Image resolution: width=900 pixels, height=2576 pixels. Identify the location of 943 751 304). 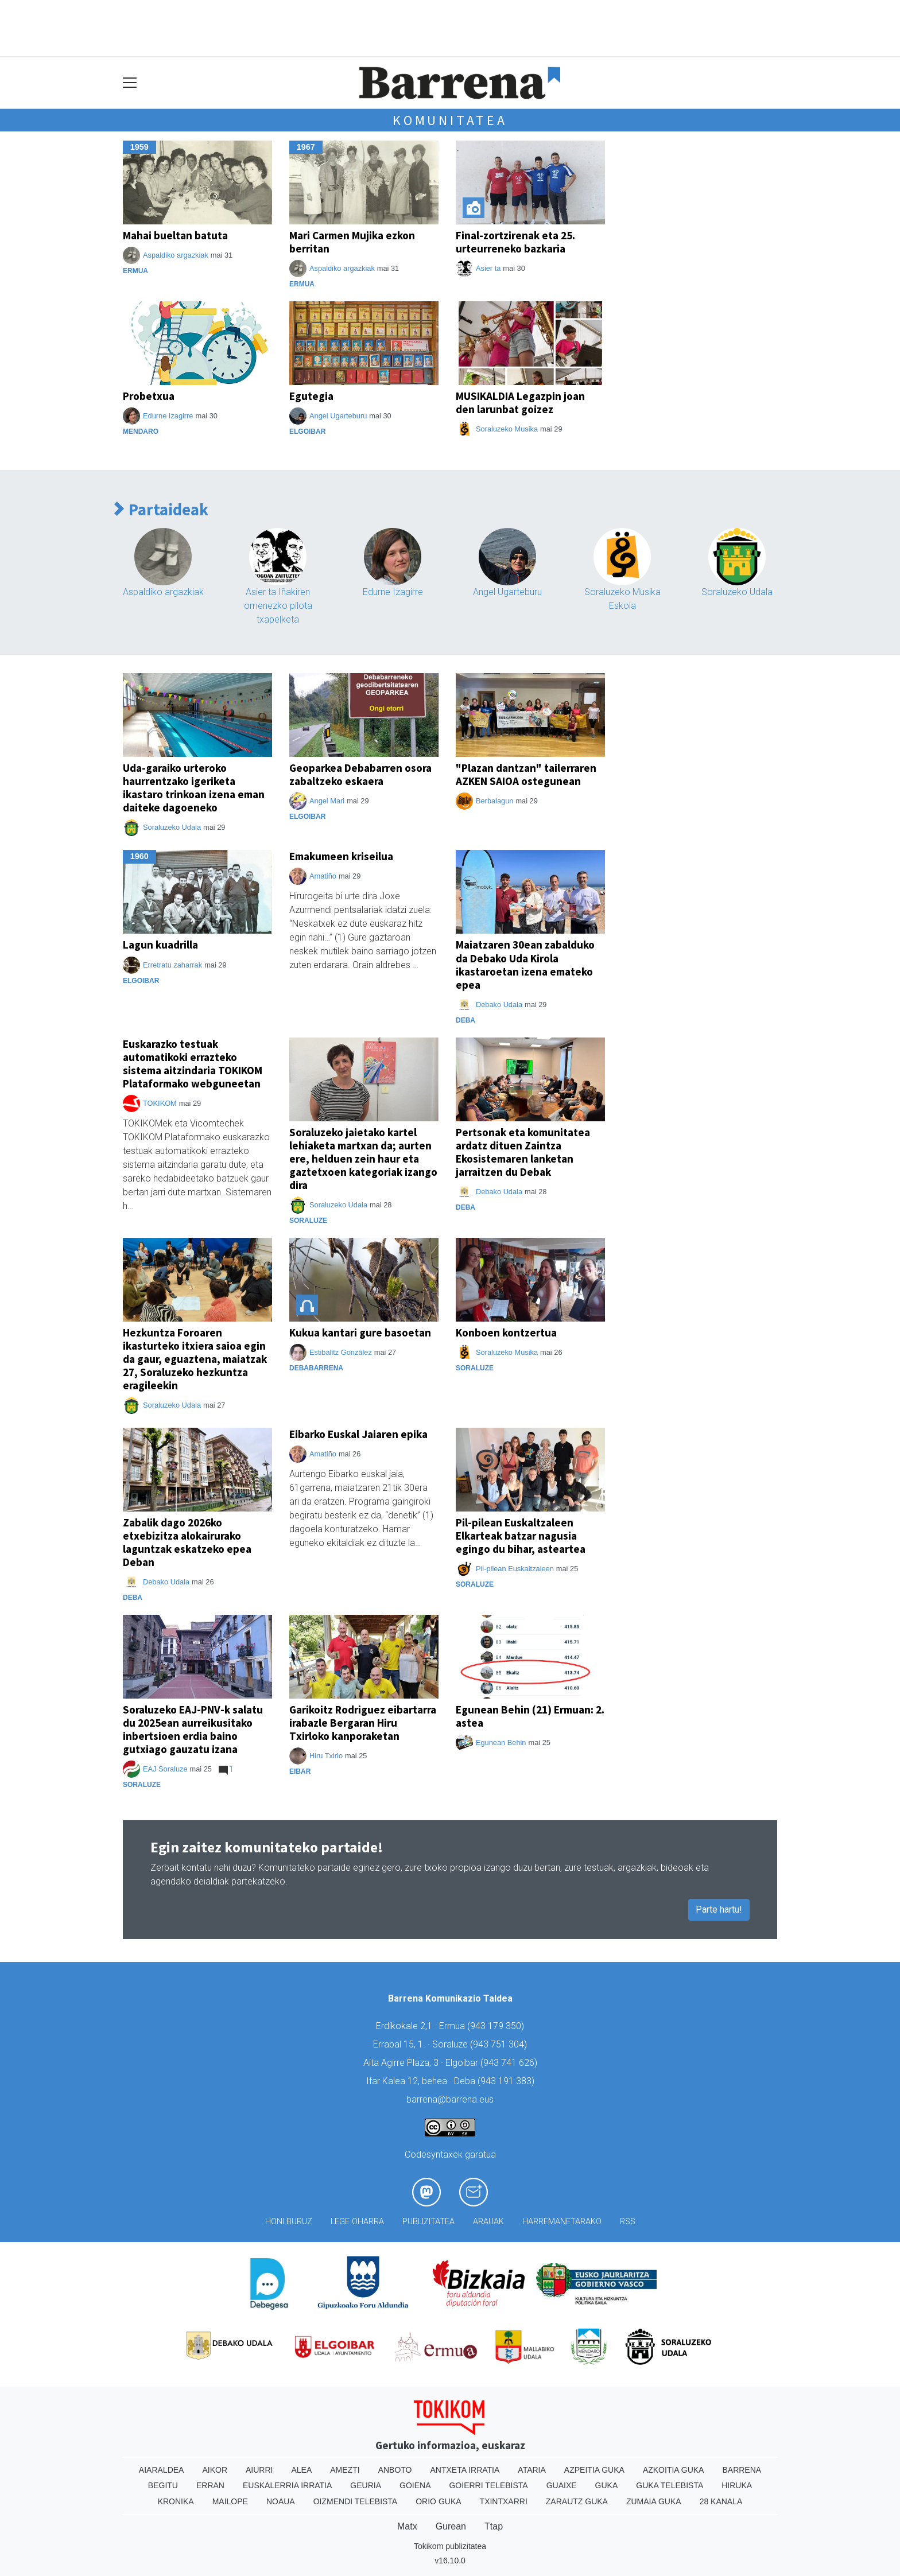
(500, 2044).